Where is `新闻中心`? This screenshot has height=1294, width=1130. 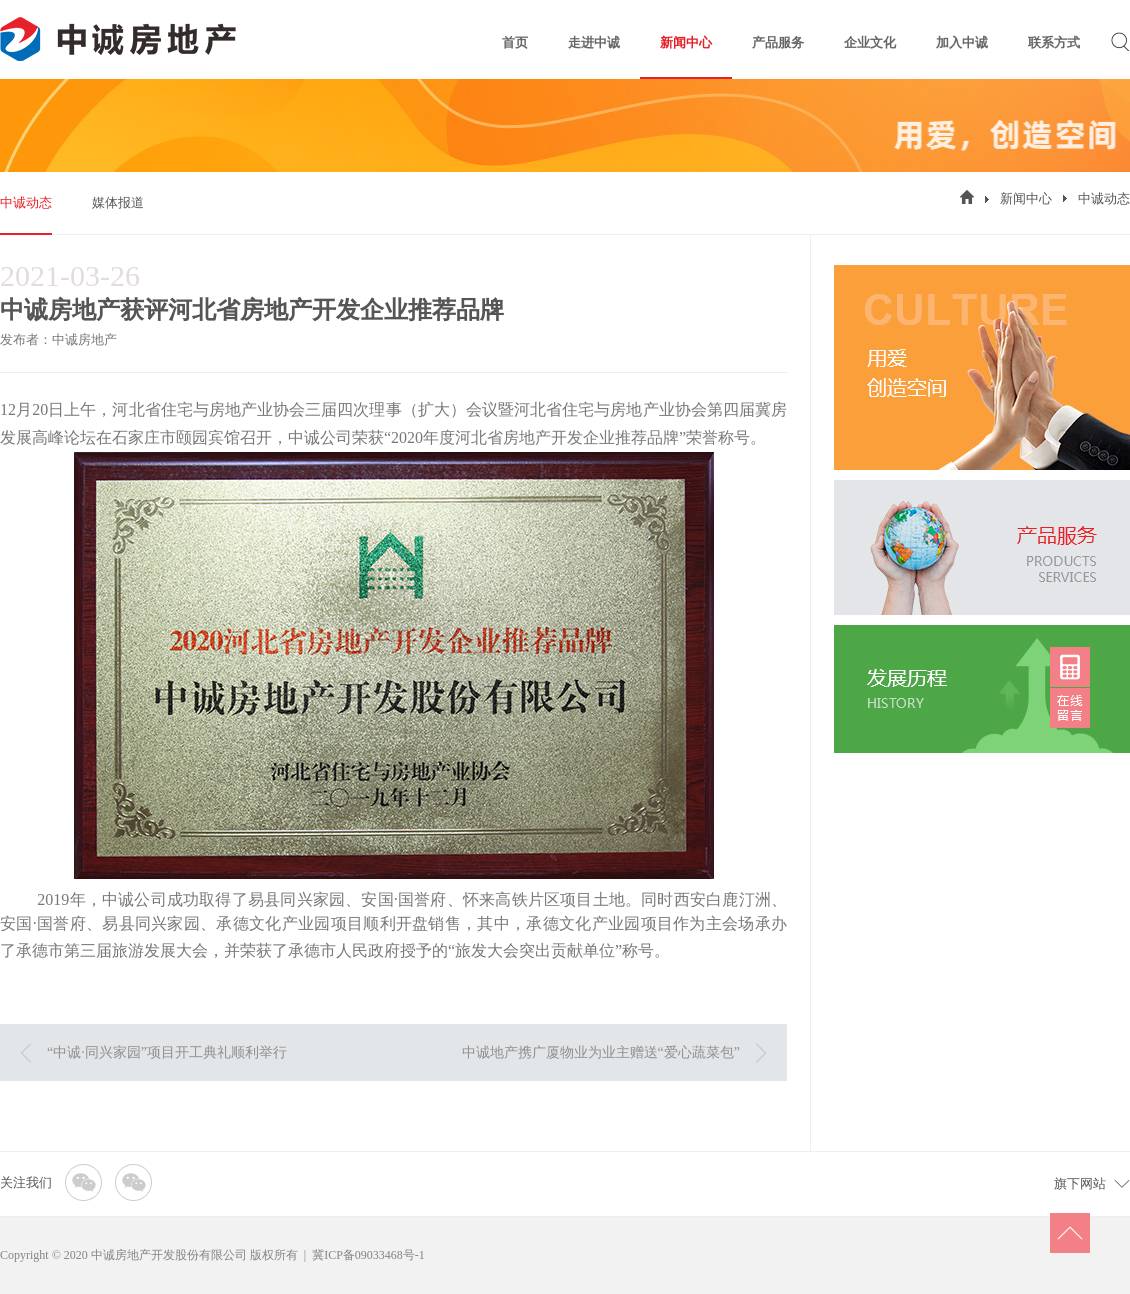
新闻中心 is located at coordinates (1026, 198).